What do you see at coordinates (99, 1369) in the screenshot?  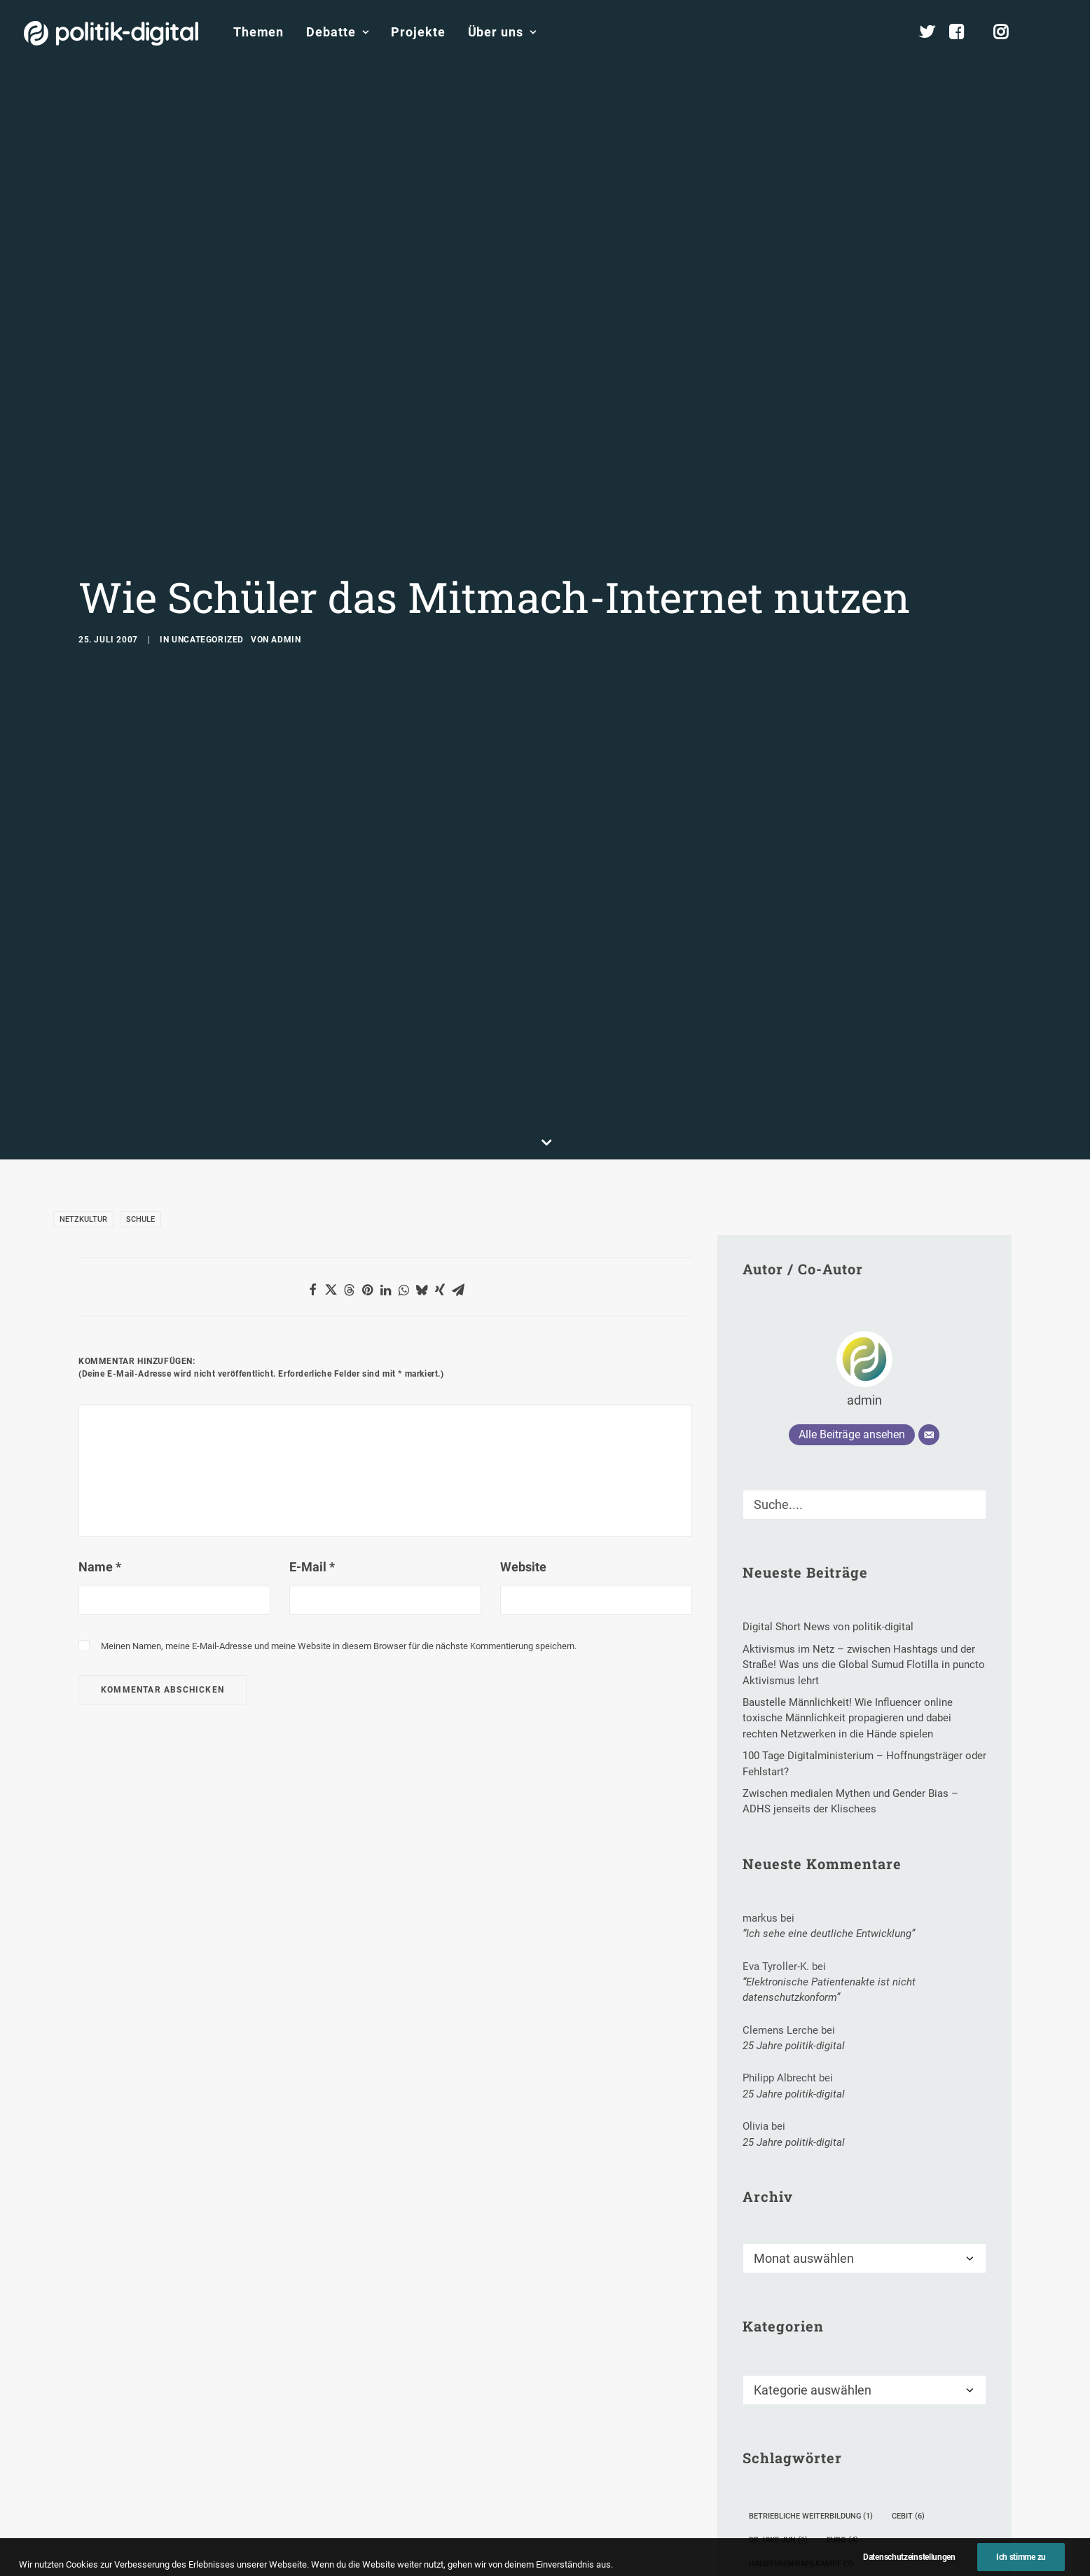 I see `Name` at bounding box center [99, 1369].